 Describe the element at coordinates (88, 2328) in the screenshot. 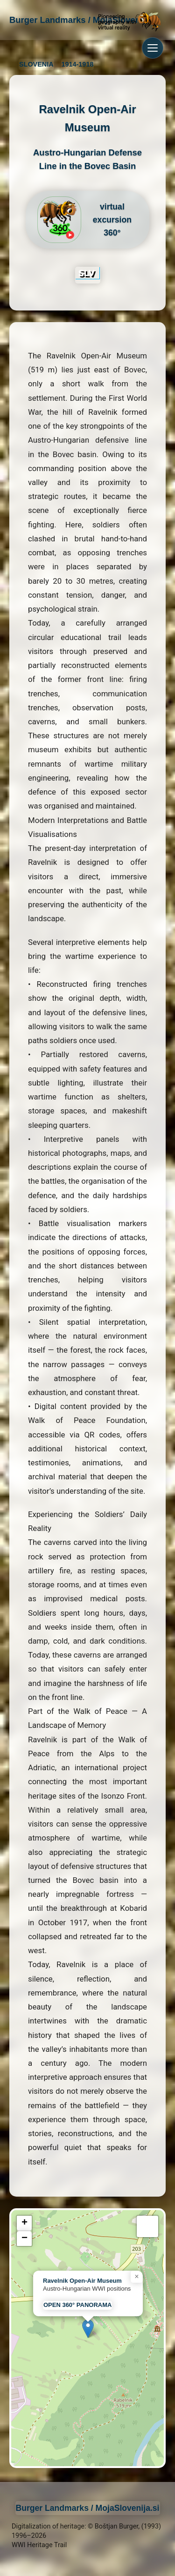

I see `[button]` at that location.